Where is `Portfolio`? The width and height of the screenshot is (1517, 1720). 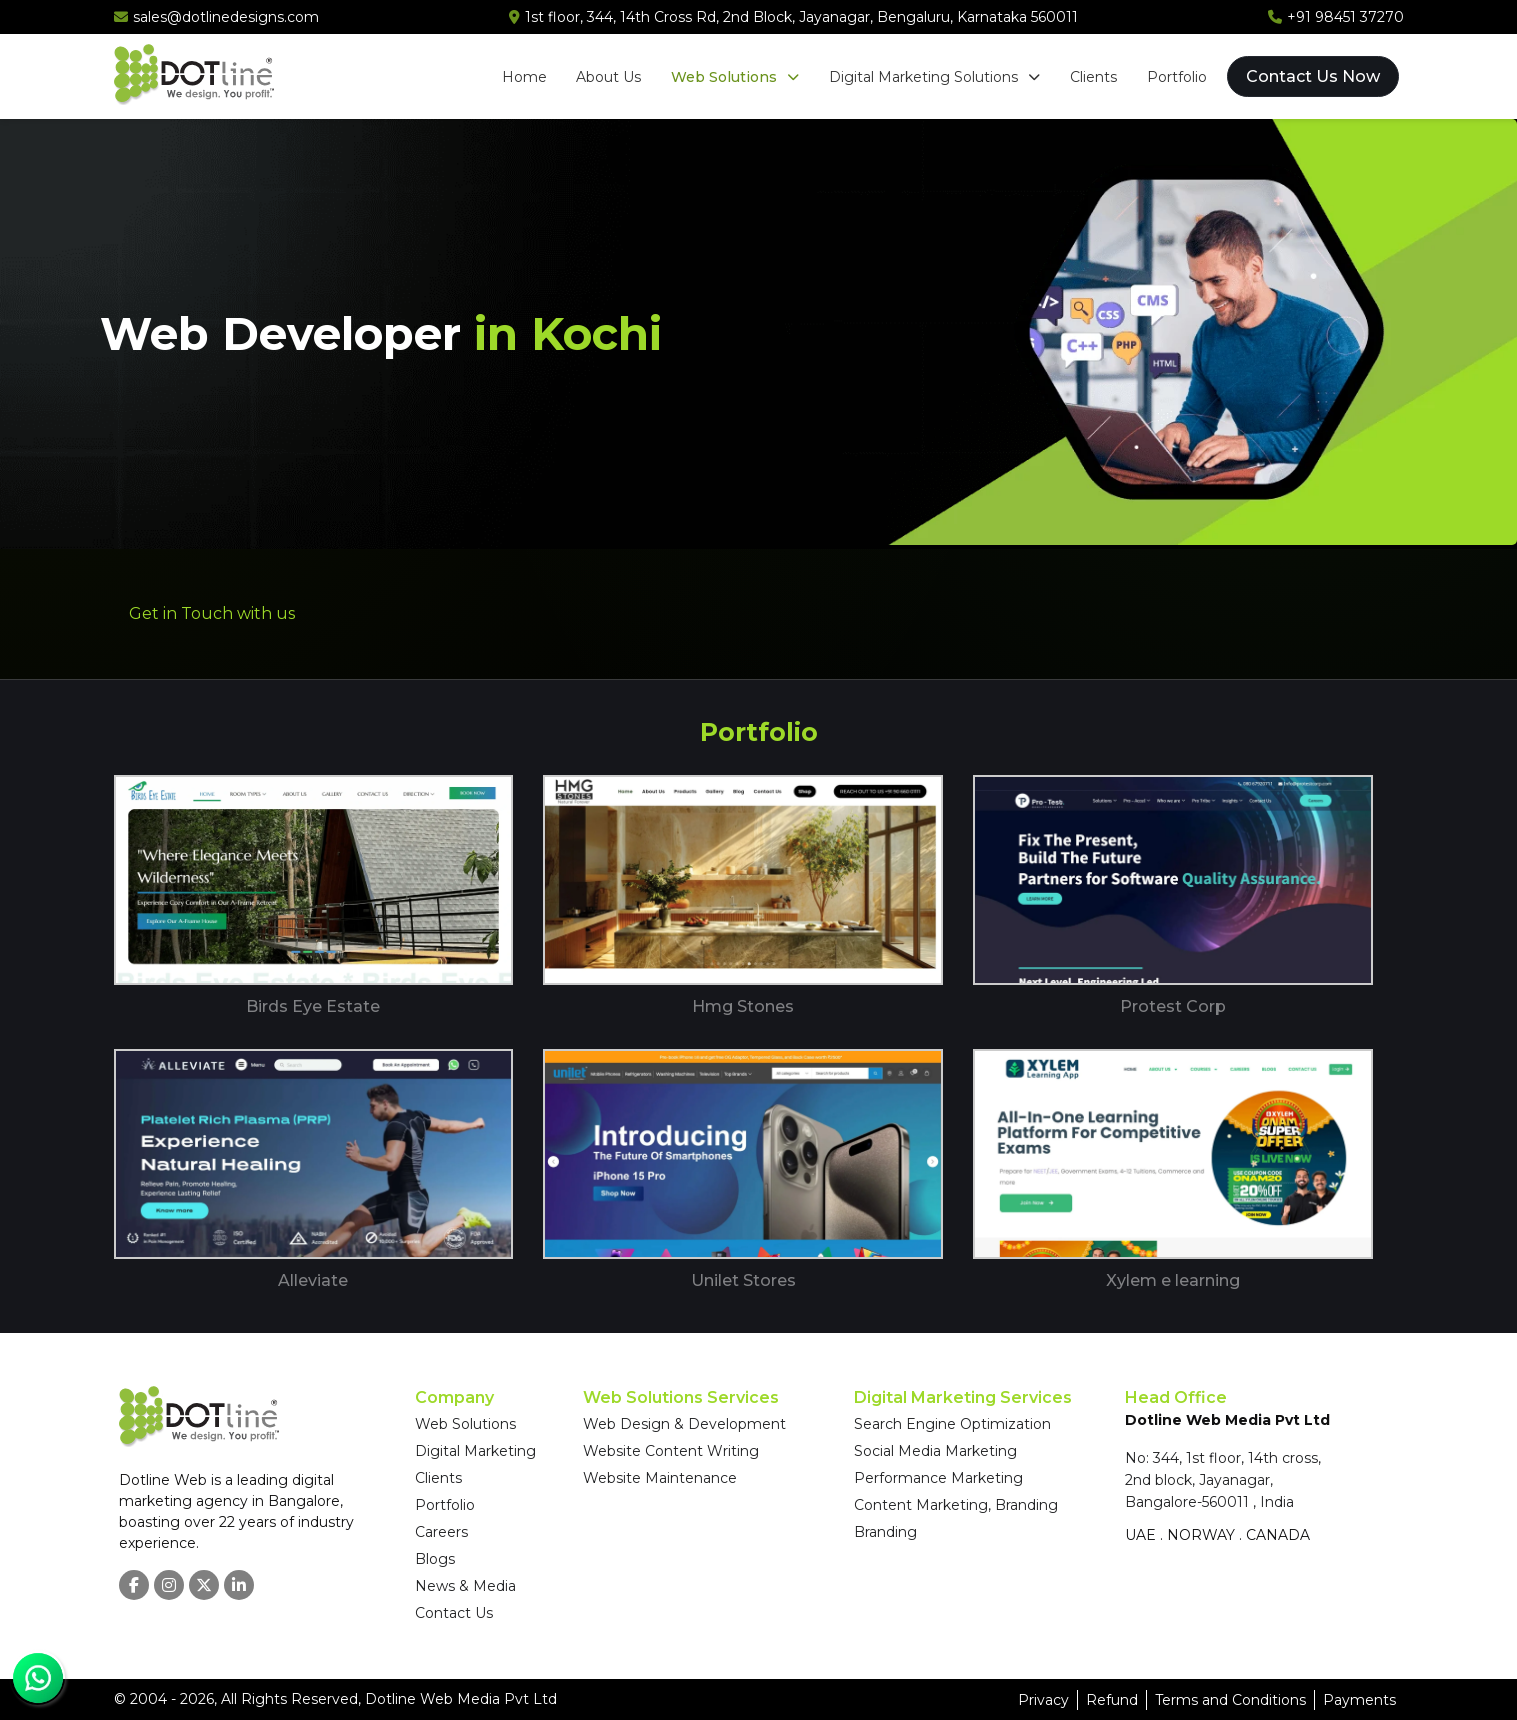
Portfolio is located at coordinates (1177, 77).